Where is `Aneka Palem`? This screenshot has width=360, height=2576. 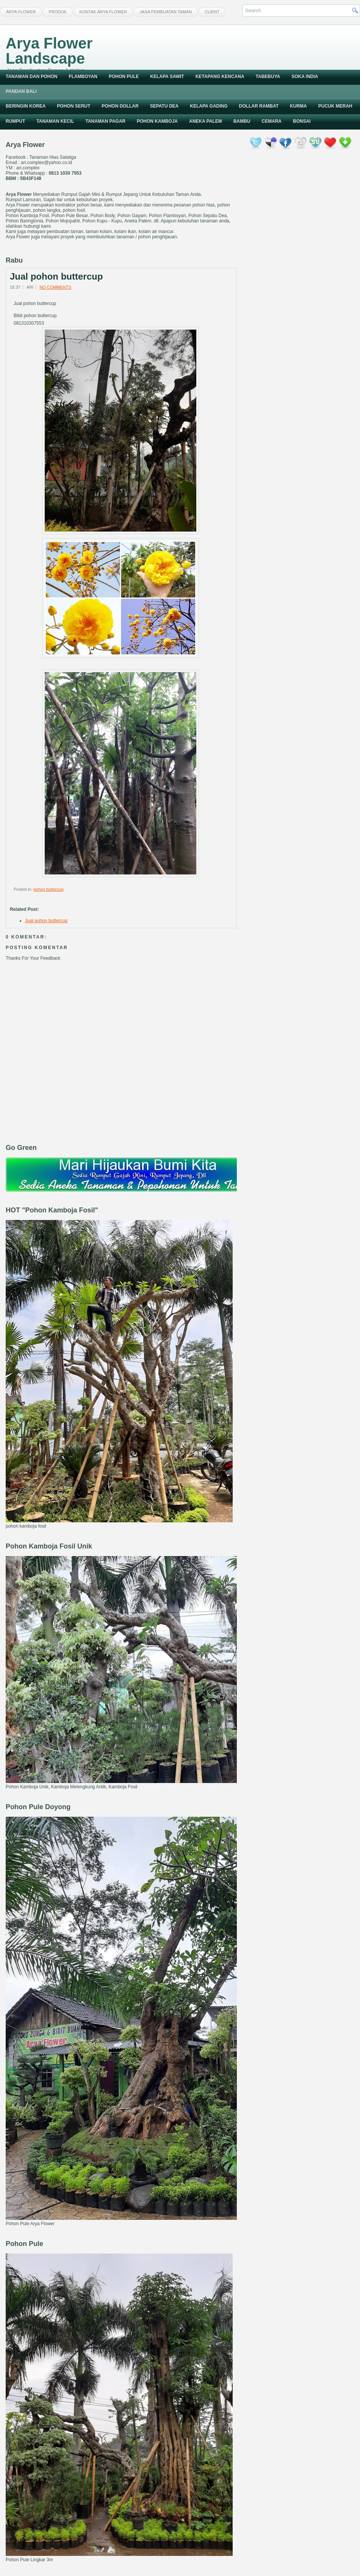 Aneka Palem is located at coordinates (205, 121).